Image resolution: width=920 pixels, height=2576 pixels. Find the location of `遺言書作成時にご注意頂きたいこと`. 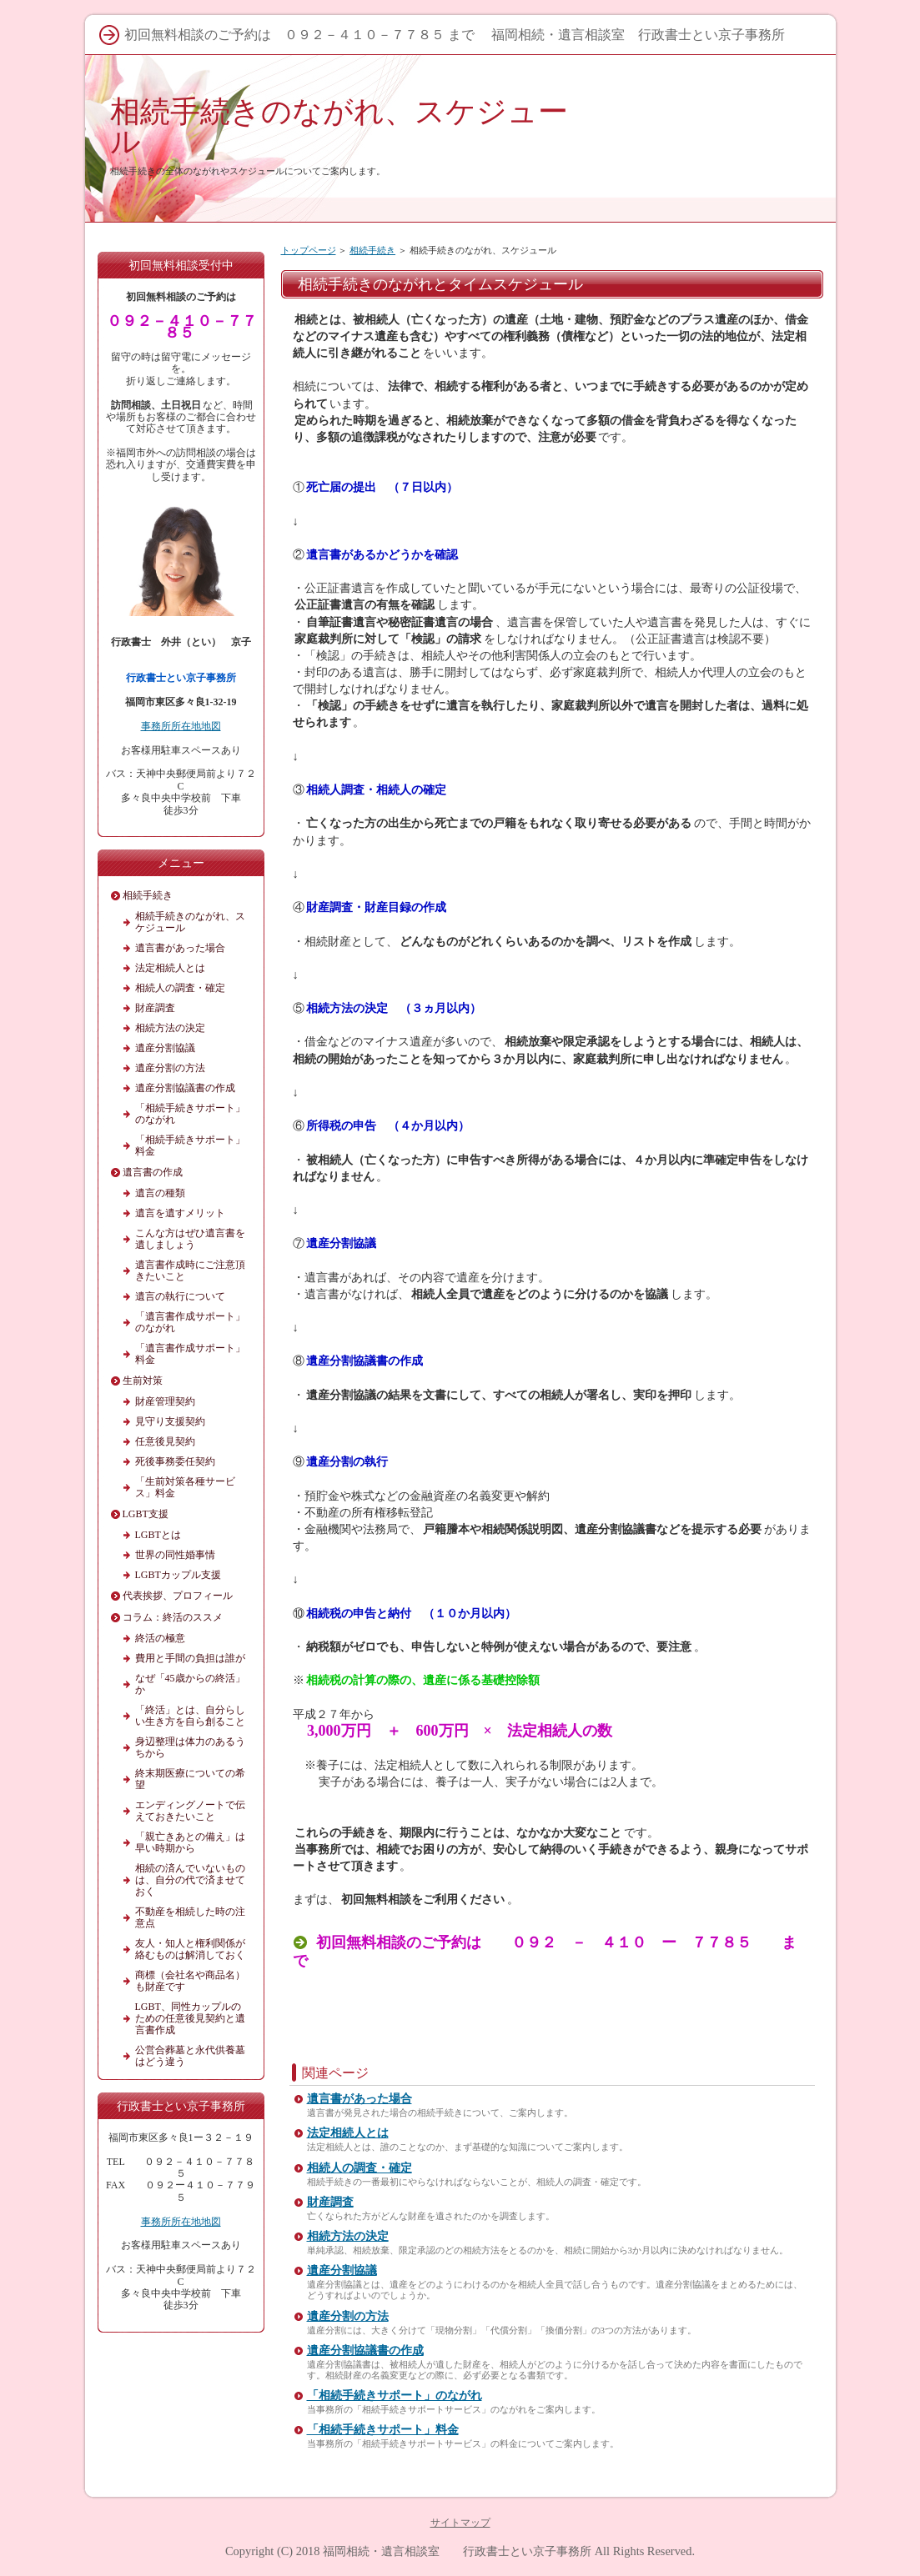

遺言書作成時にご注意頂きたいこと is located at coordinates (190, 1270).